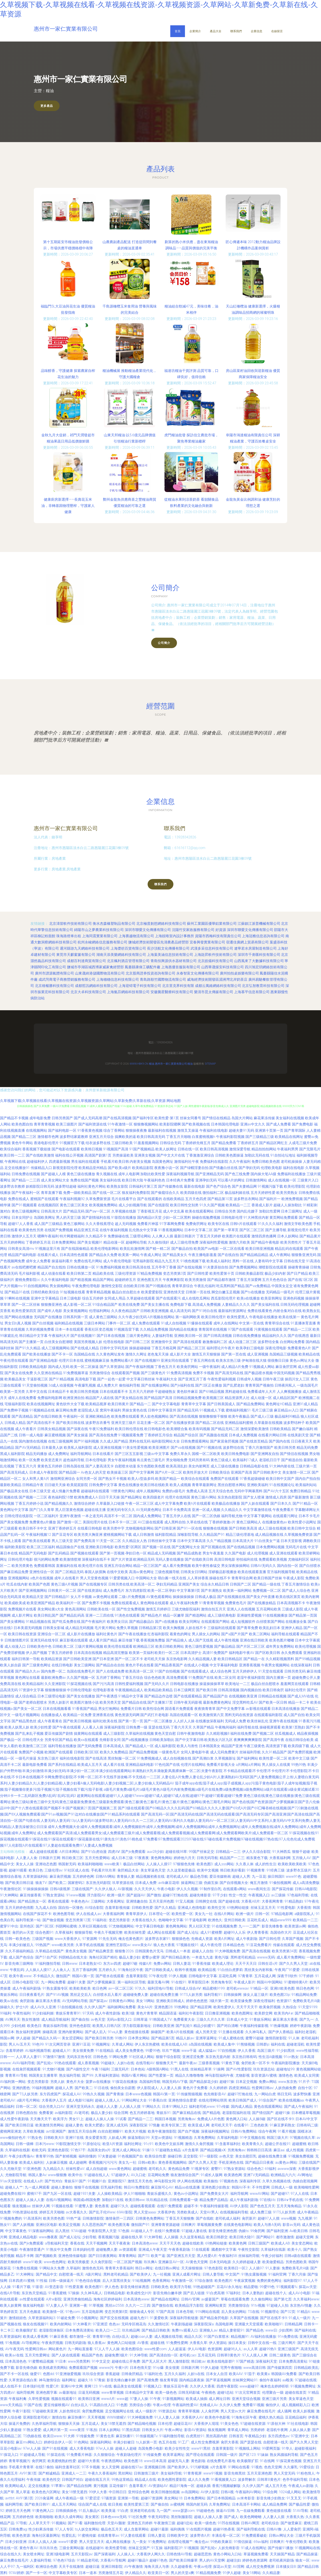 This screenshot has width=321, height=2576. What do you see at coordinates (33, 2405) in the screenshot?
I see `91国产在线` at bounding box center [33, 2405].